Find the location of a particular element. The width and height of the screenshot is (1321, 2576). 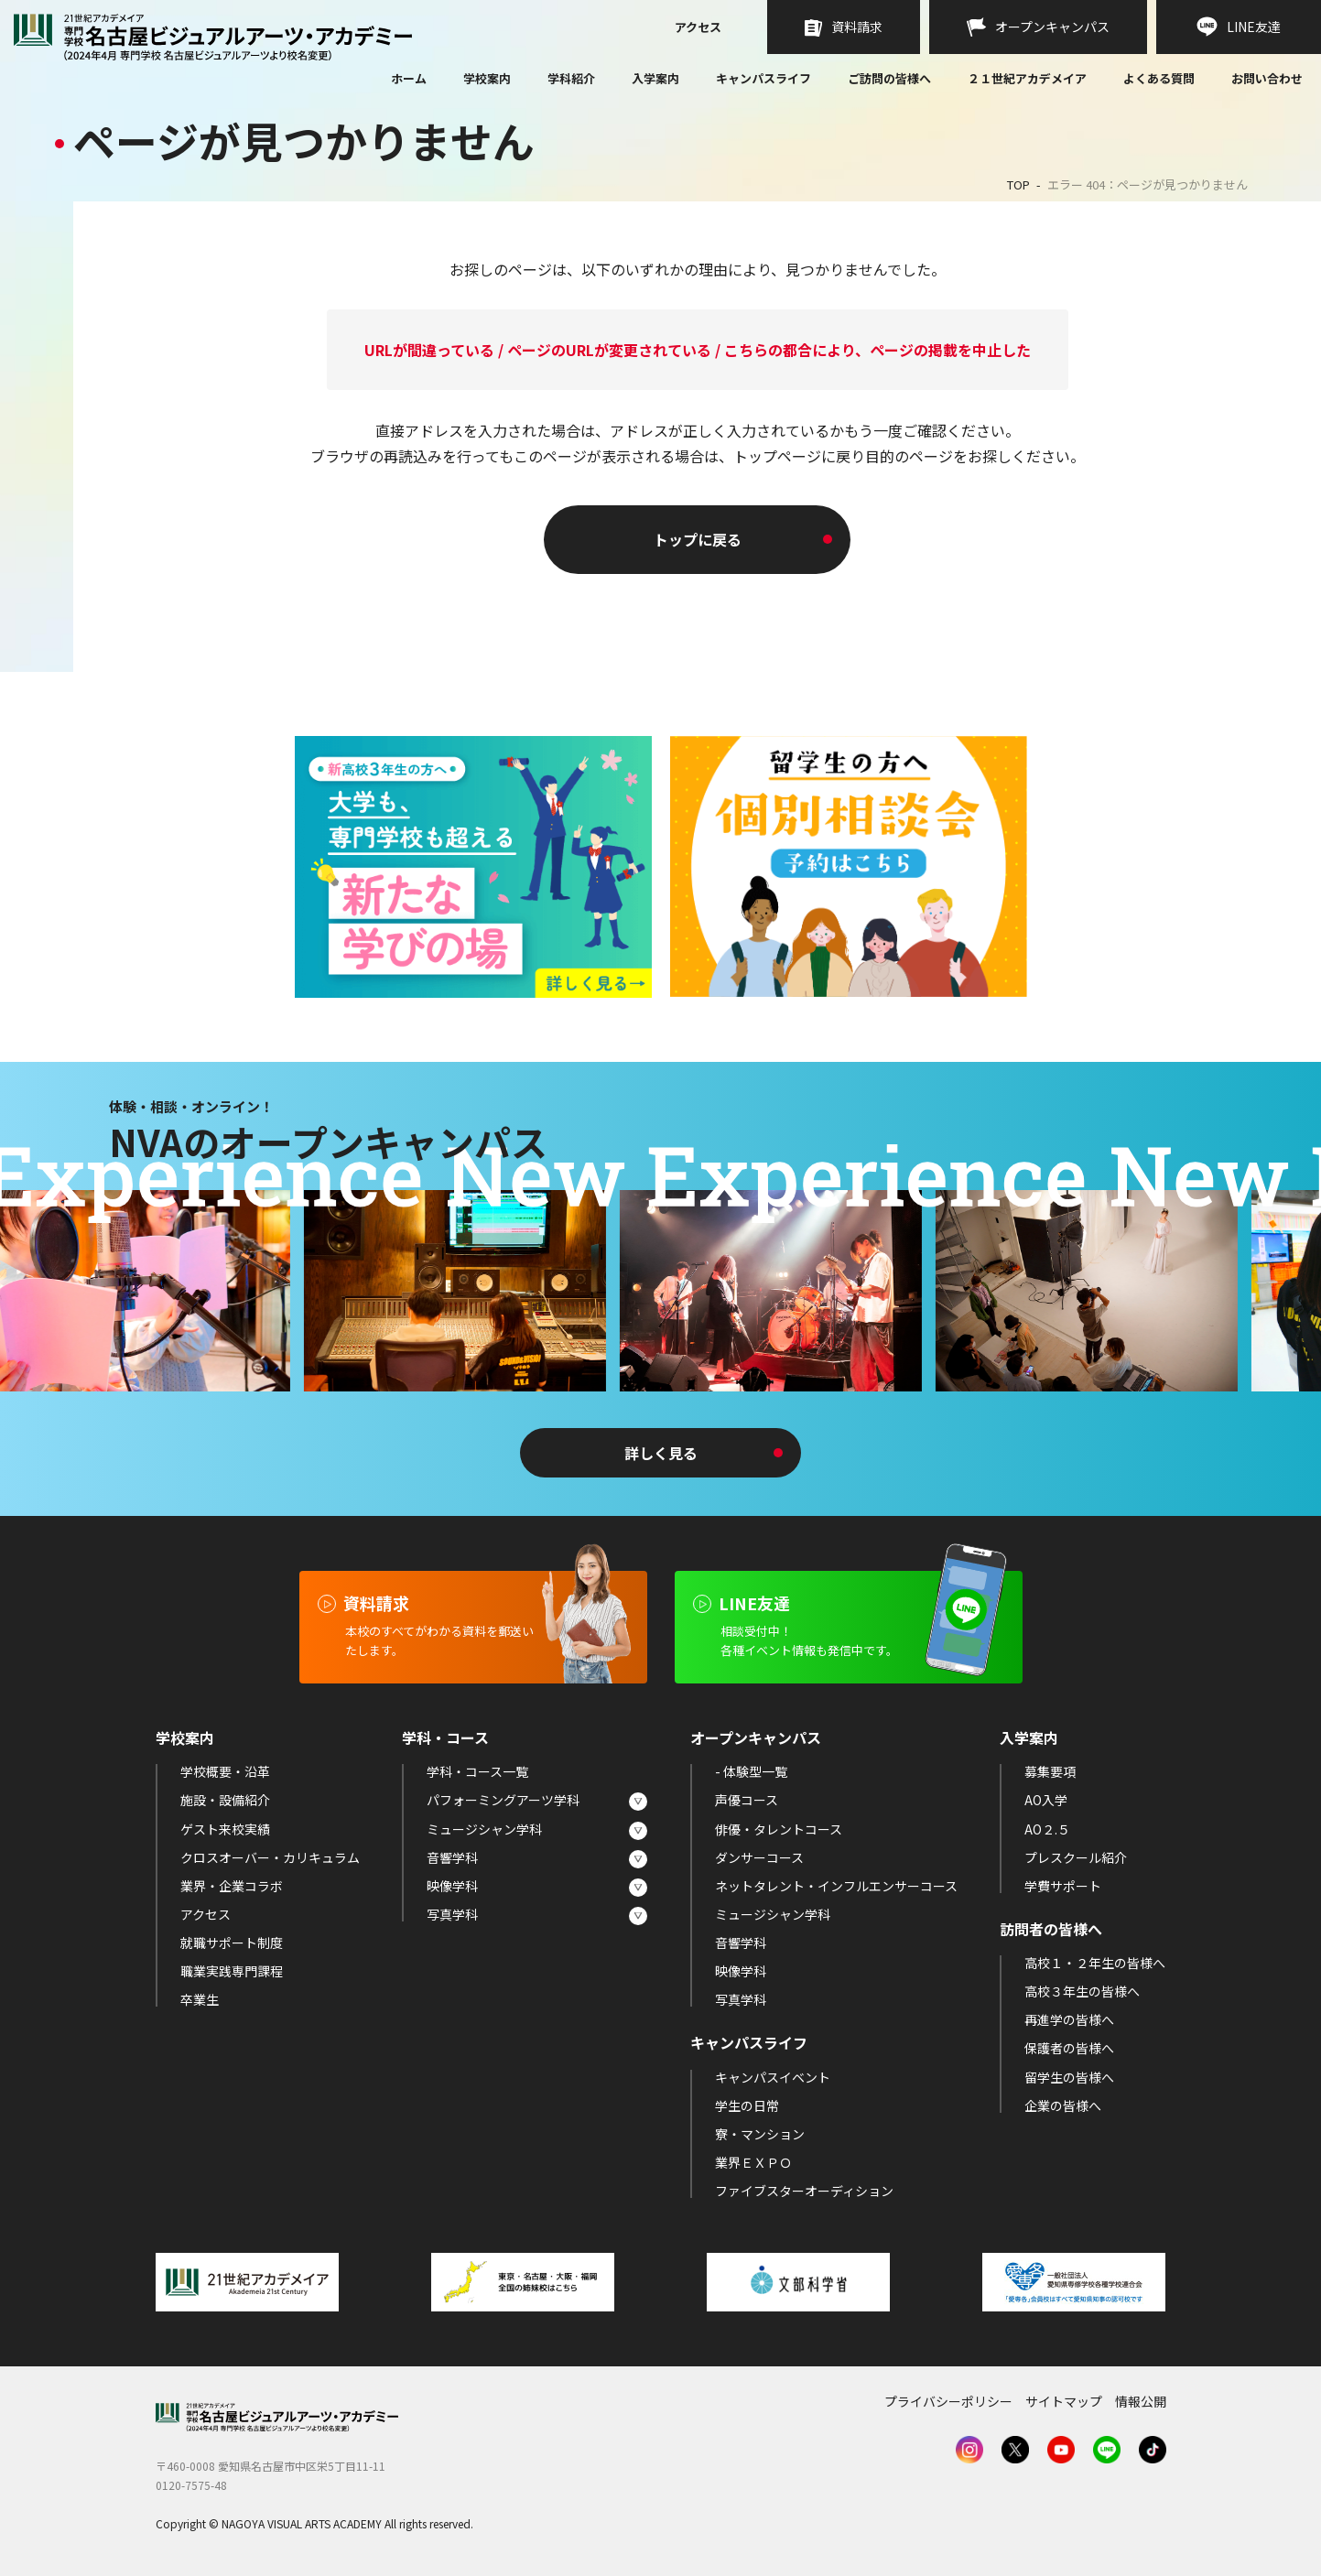

保護者の皆様へ is located at coordinates (1069, 2048).